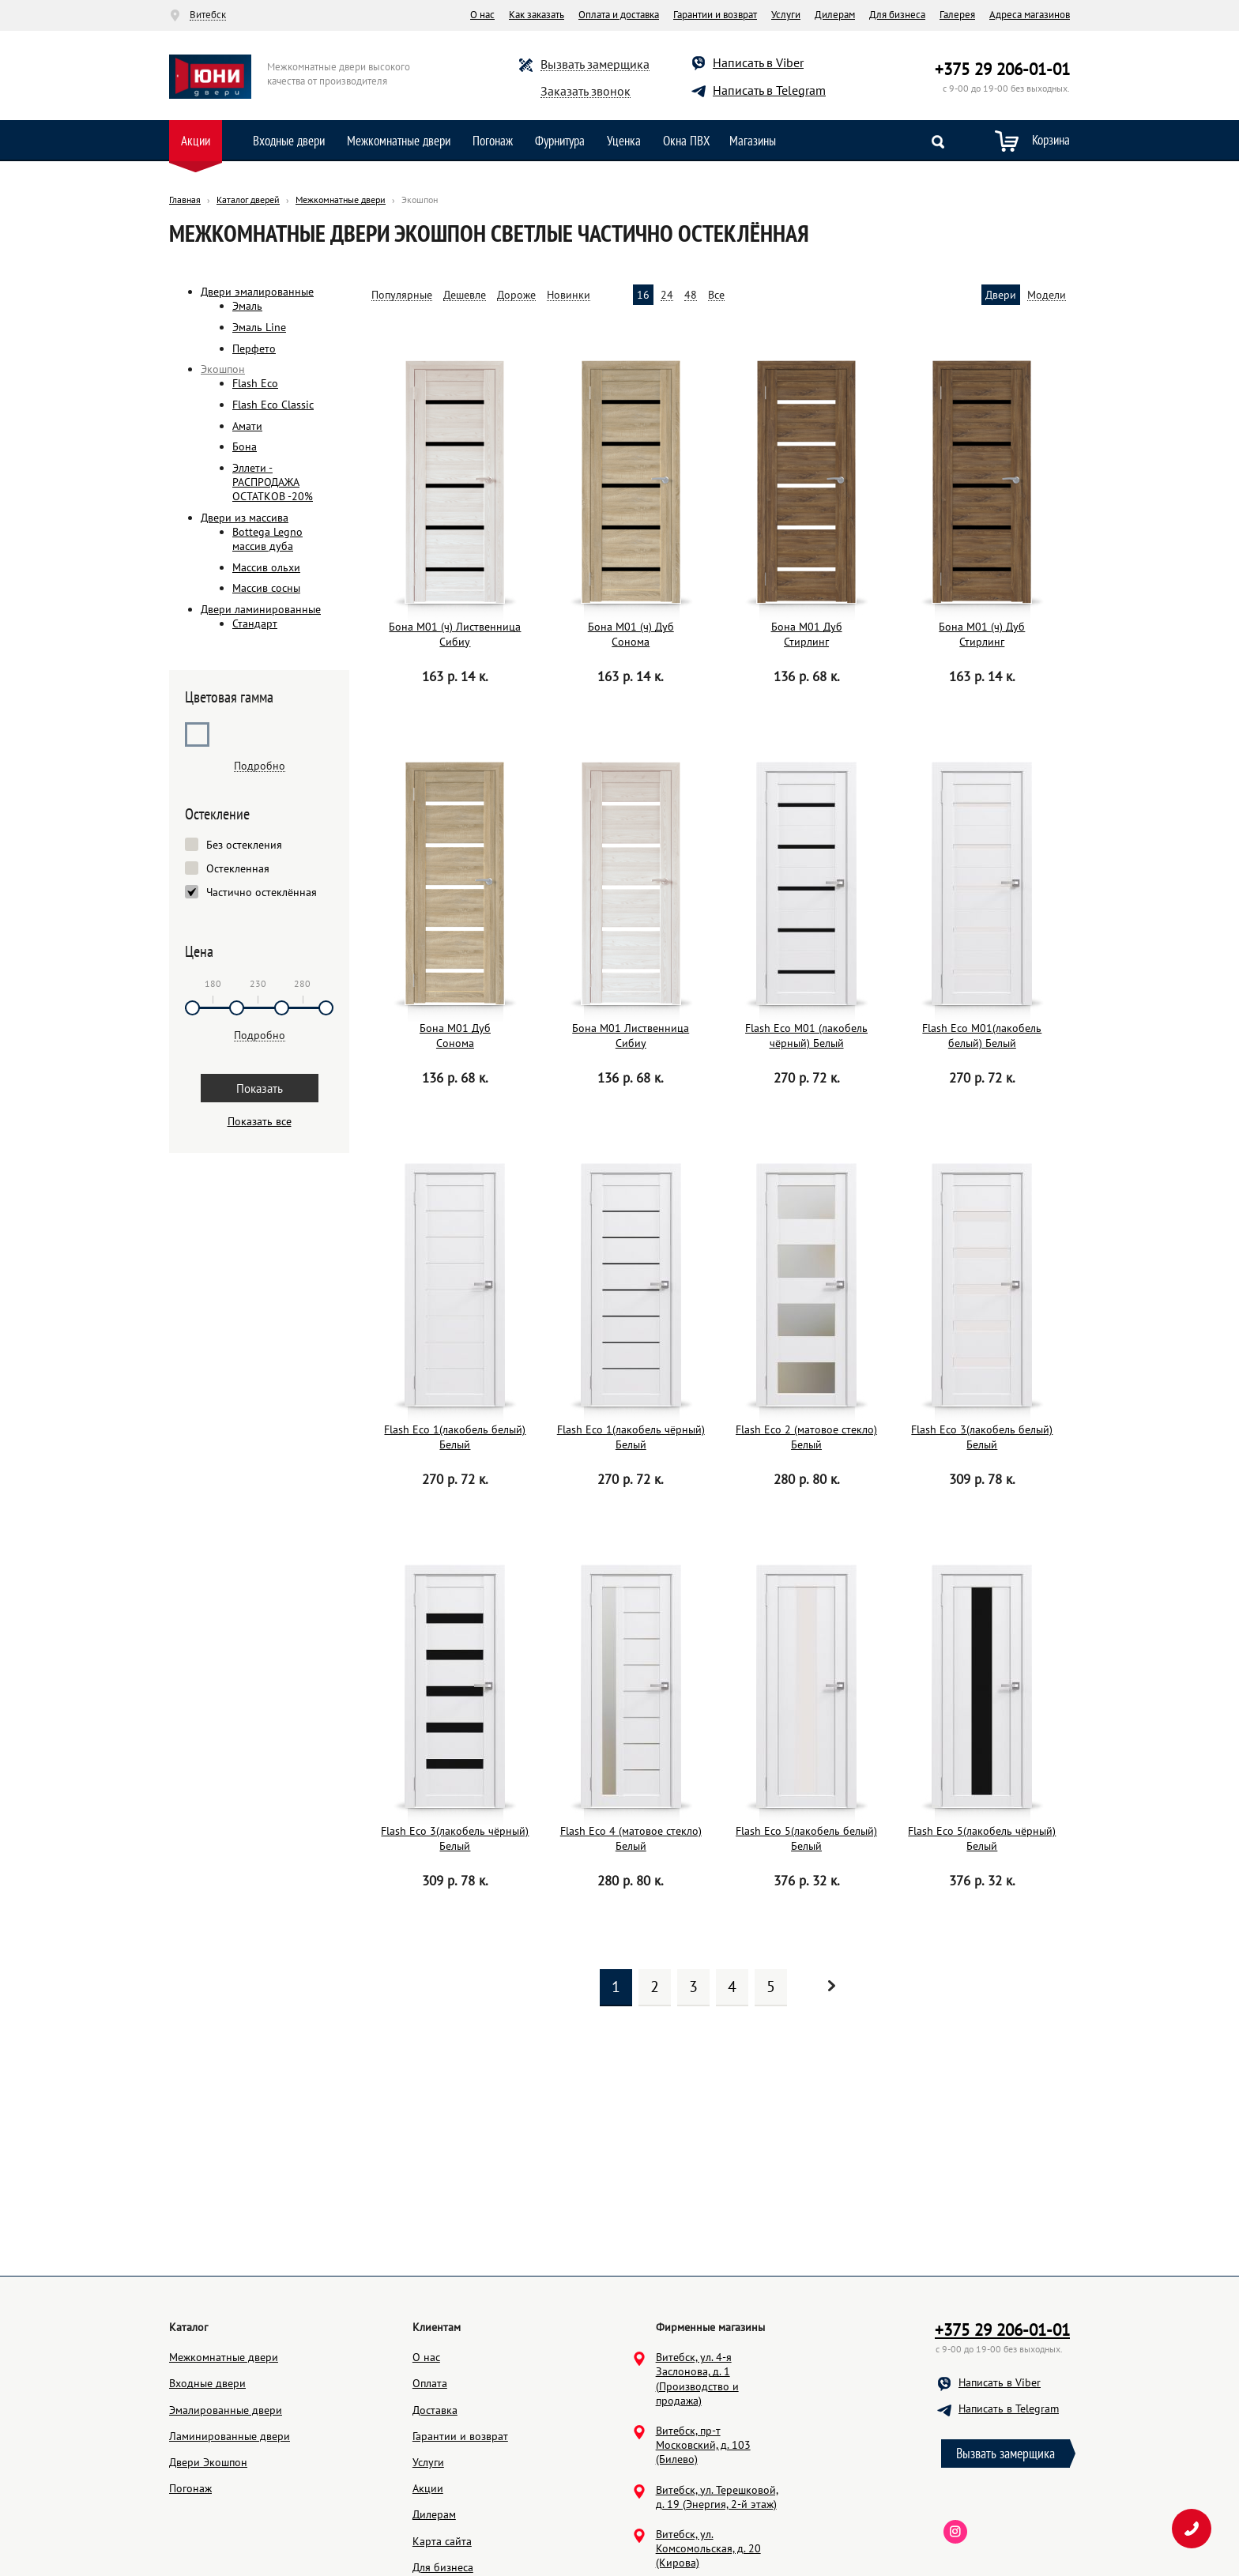 The width and height of the screenshot is (1239, 2576). I want to click on Бона, so click(244, 446).